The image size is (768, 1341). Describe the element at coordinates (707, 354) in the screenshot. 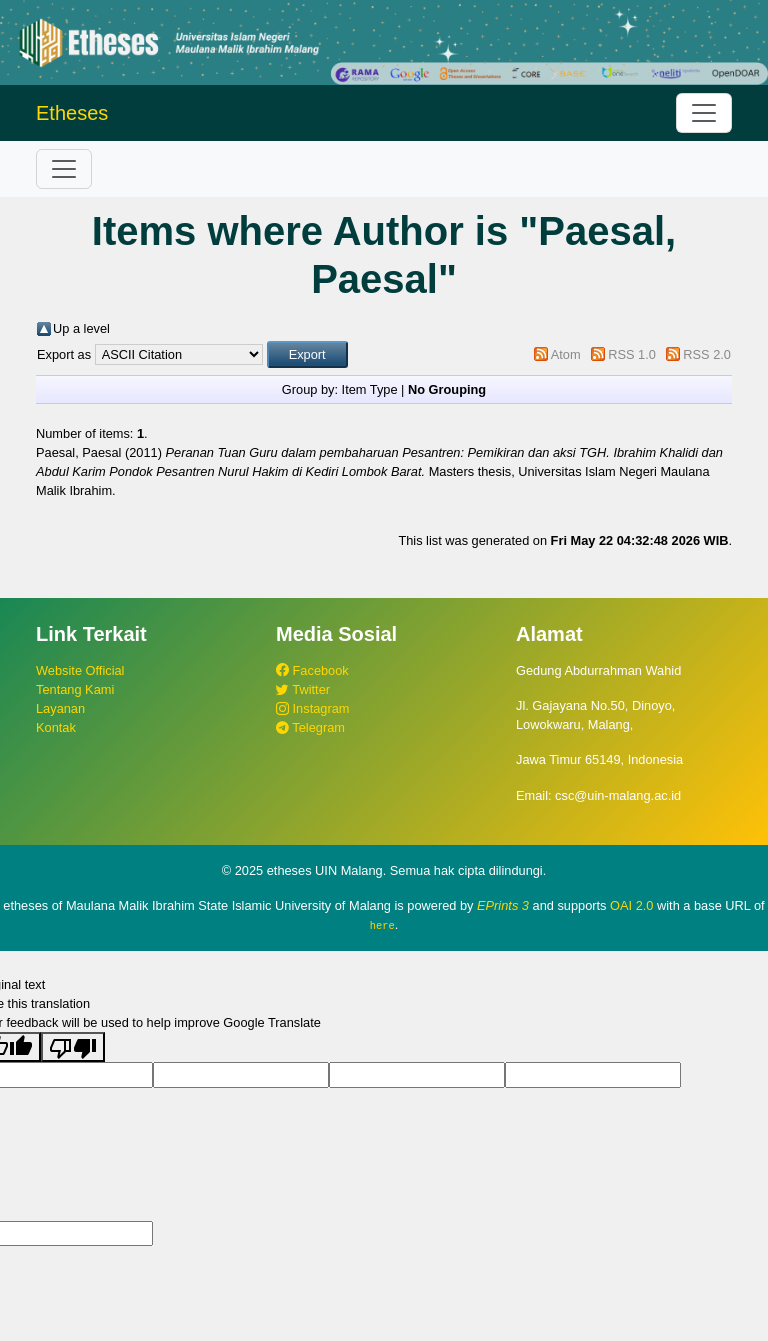

I see `RSS 2.0` at that location.